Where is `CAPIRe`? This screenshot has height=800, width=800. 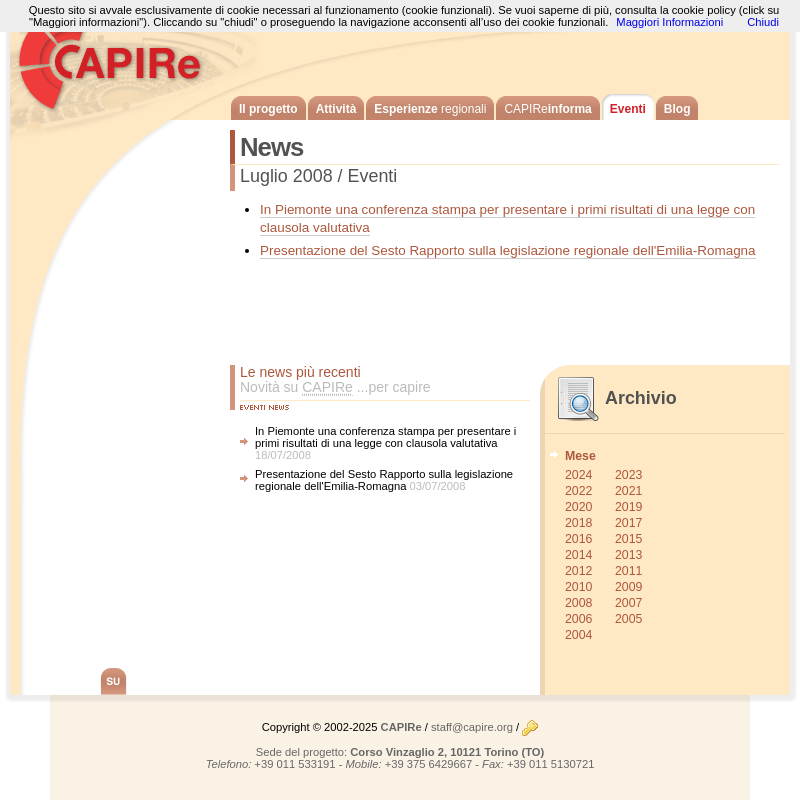 CAPIRe is located at coordinates (120, 60).